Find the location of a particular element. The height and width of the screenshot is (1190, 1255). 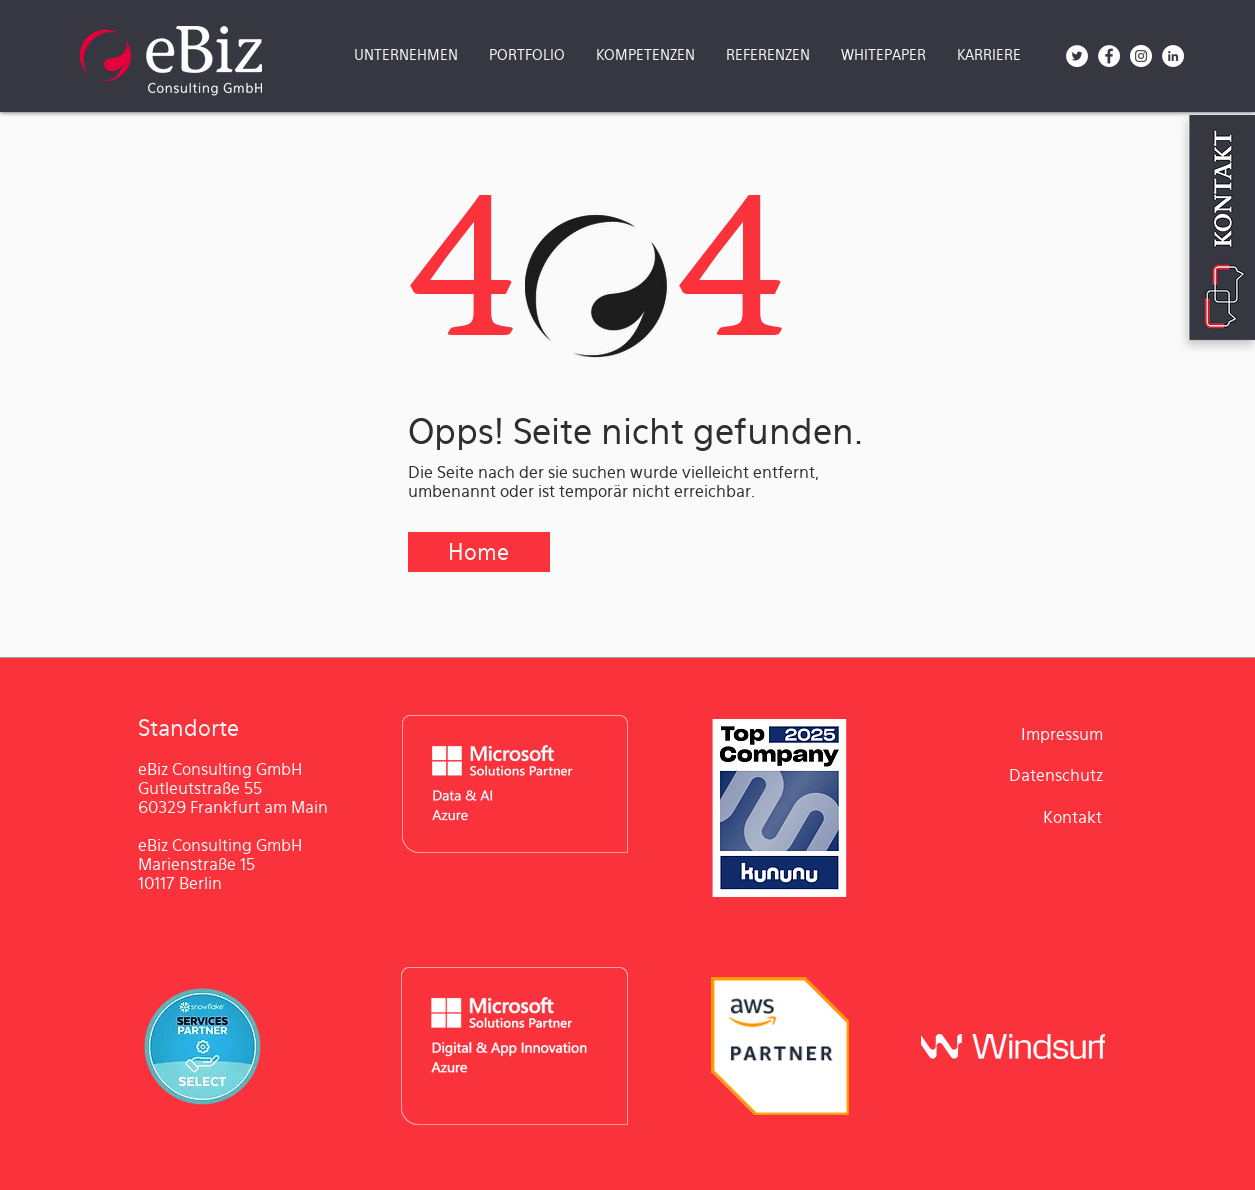

[Home] is located at coordinates (479, 552).